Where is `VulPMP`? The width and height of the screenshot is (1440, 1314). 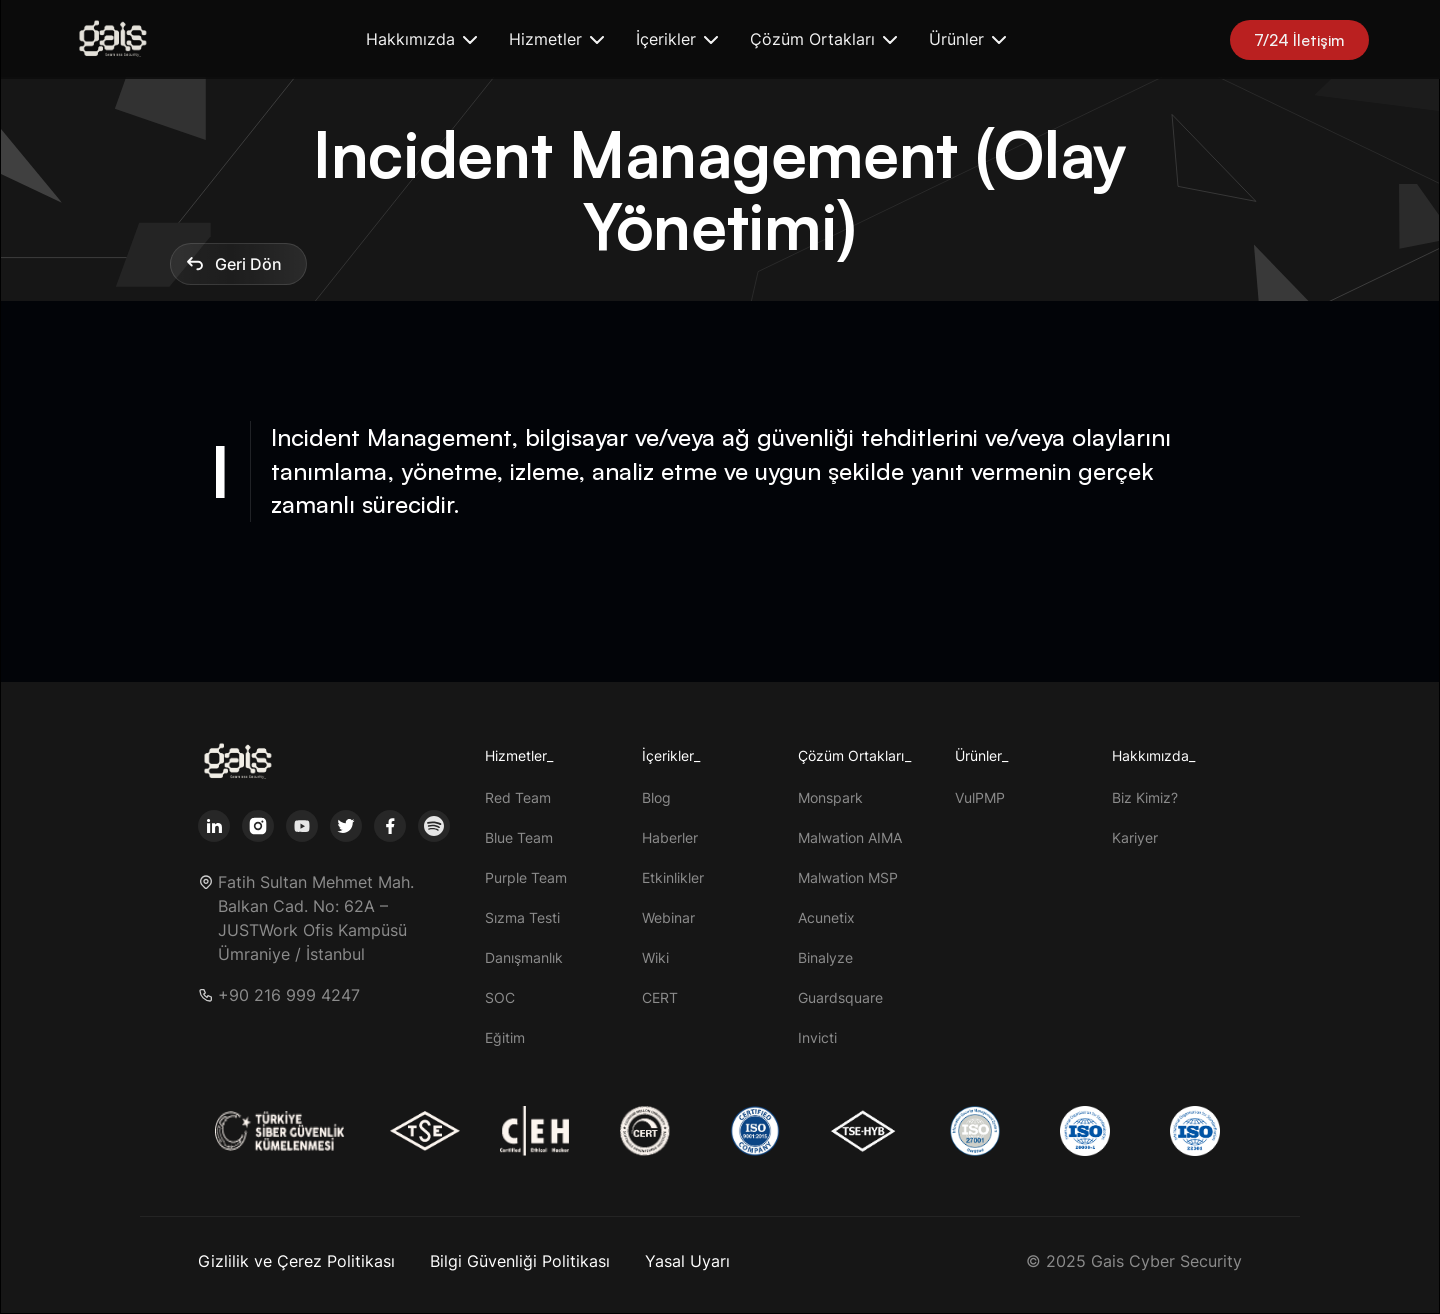
VulPMP is located at coordinates (980, 797).